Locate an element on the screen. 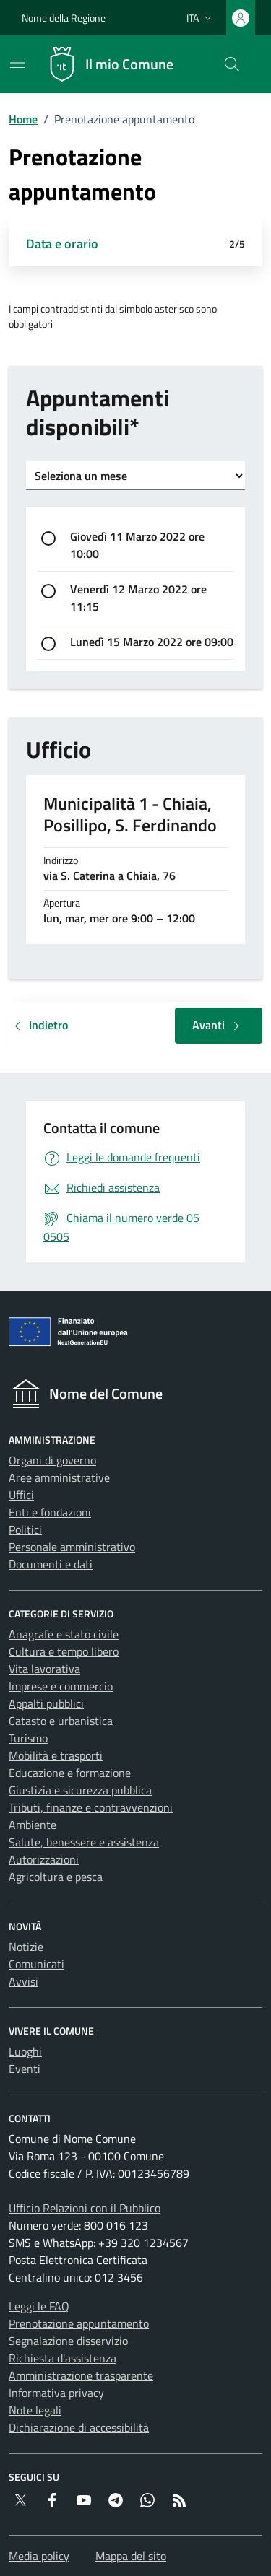 Image resolution: width=271 pixels, height=2576 pixels. Vita lavorativa is located at coordinates (44, 1668).